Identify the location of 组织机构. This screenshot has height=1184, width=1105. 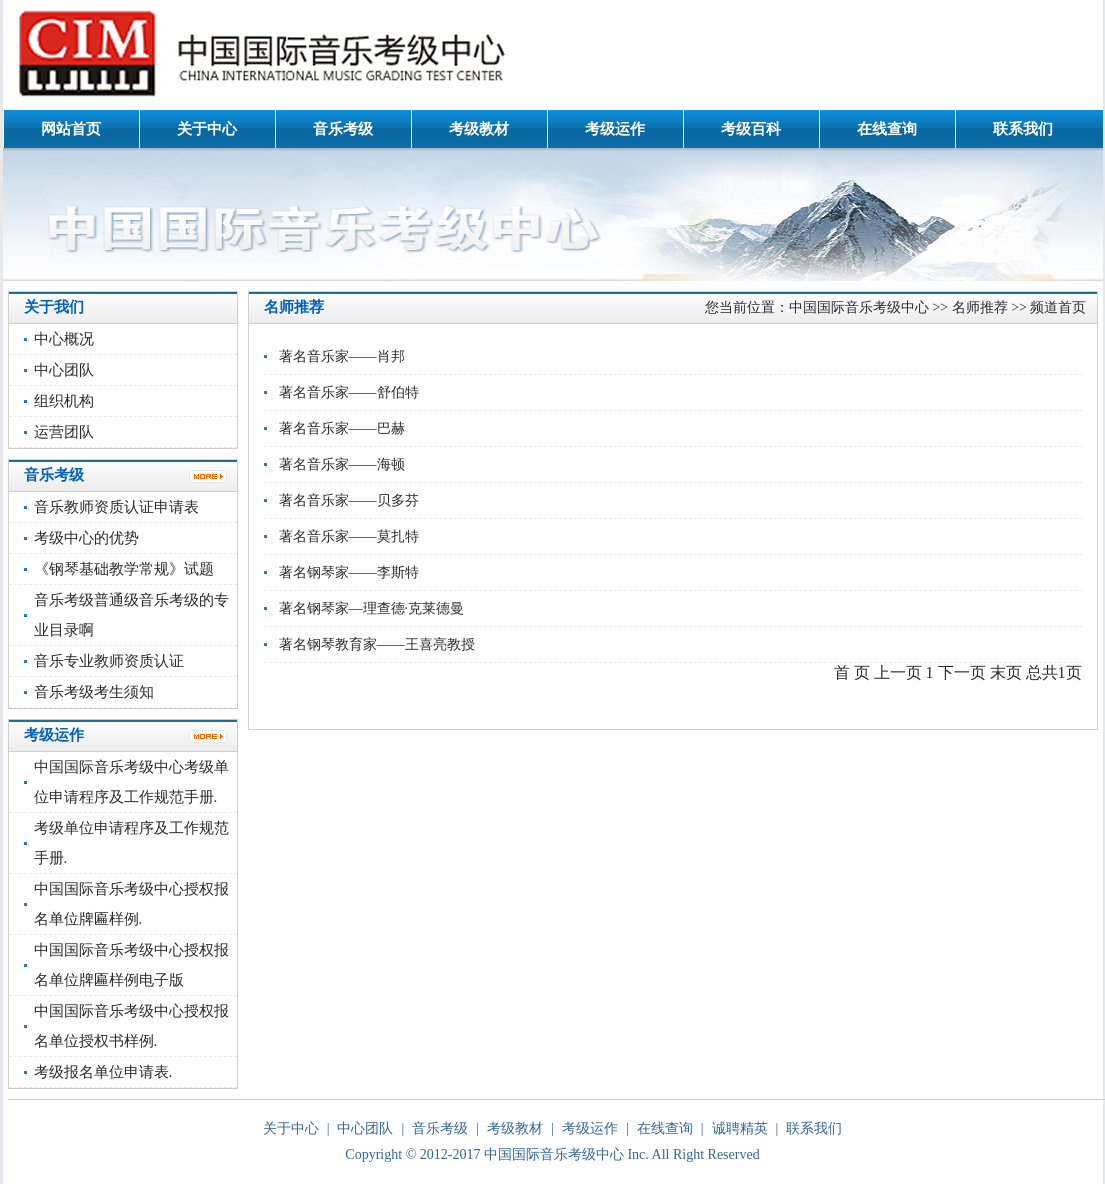
(64, 401).